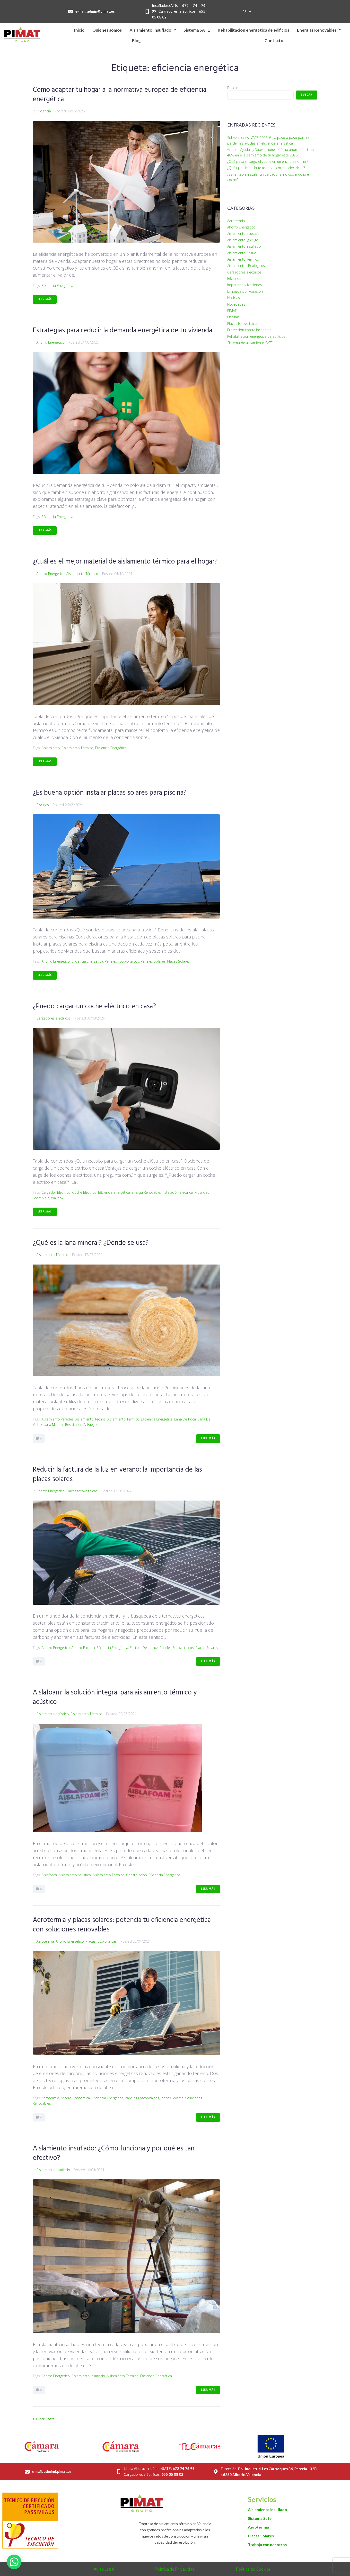 Image resolution: width=350 pixels, height=2576 pixels. What do you see at coordinates (241, 253) in the screenshot?
I see `Aislamiento Pasivo` at bounding box center [241, 253].